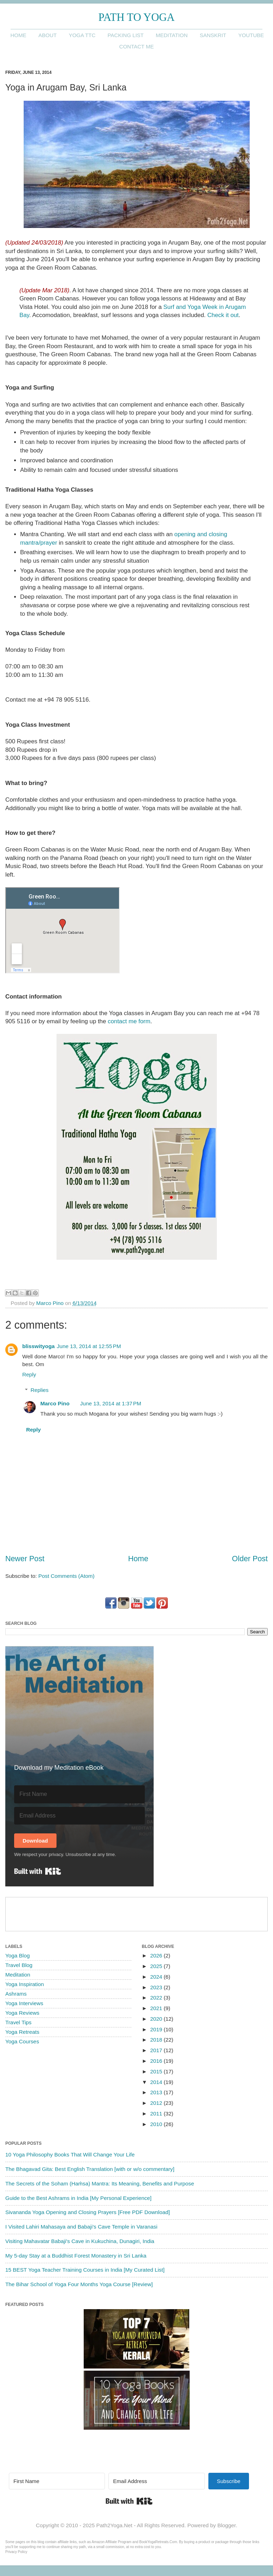  What do you see at coordinates (157, 2071) in the screenshot?
I see `2015` at bounding box center [157, 2071].